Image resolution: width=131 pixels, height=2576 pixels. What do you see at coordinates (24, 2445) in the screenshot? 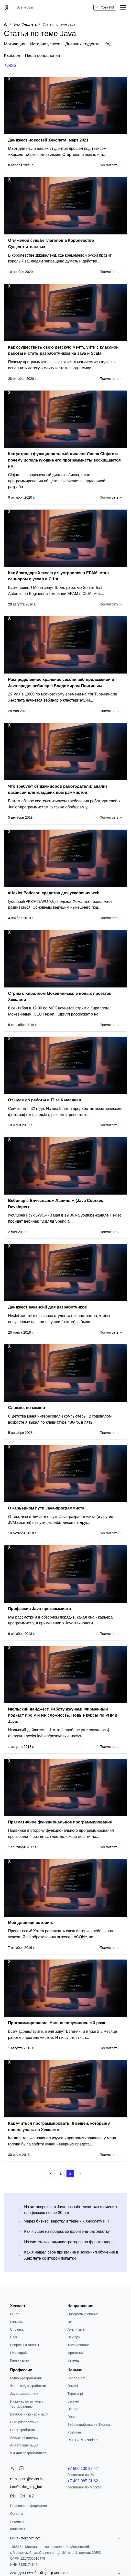
I see `AI-автоматизация` at bounding box center [24, 2445].